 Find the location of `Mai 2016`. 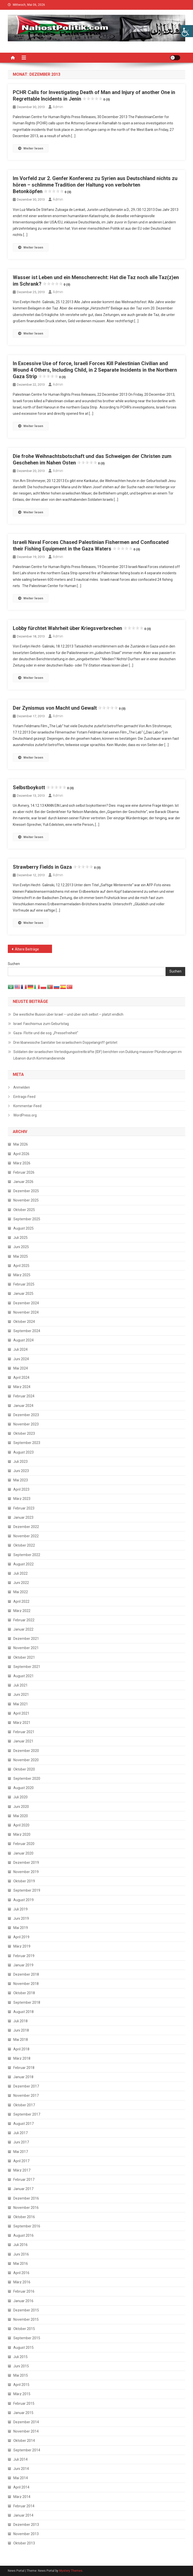

Mai 2016 is located at coordinates (20, 2264).